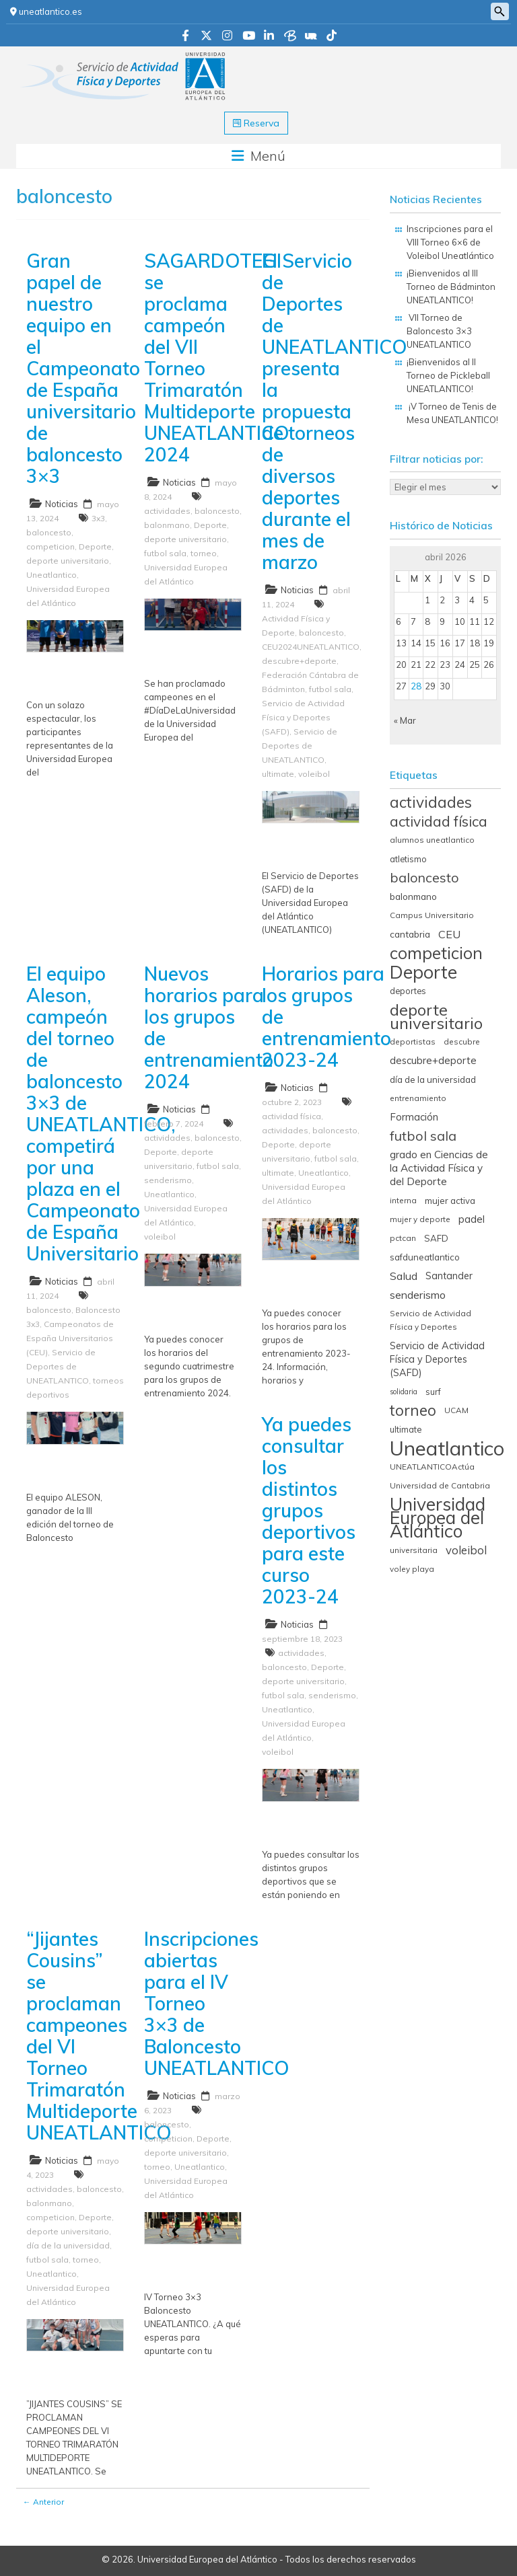 The image size is (517, 2576). I want to click on “Jijantes Cousins” se proclaman campeones del VI Torneo Trimaratón Multideporte UNEATLANTICO, so click(99, 2035).